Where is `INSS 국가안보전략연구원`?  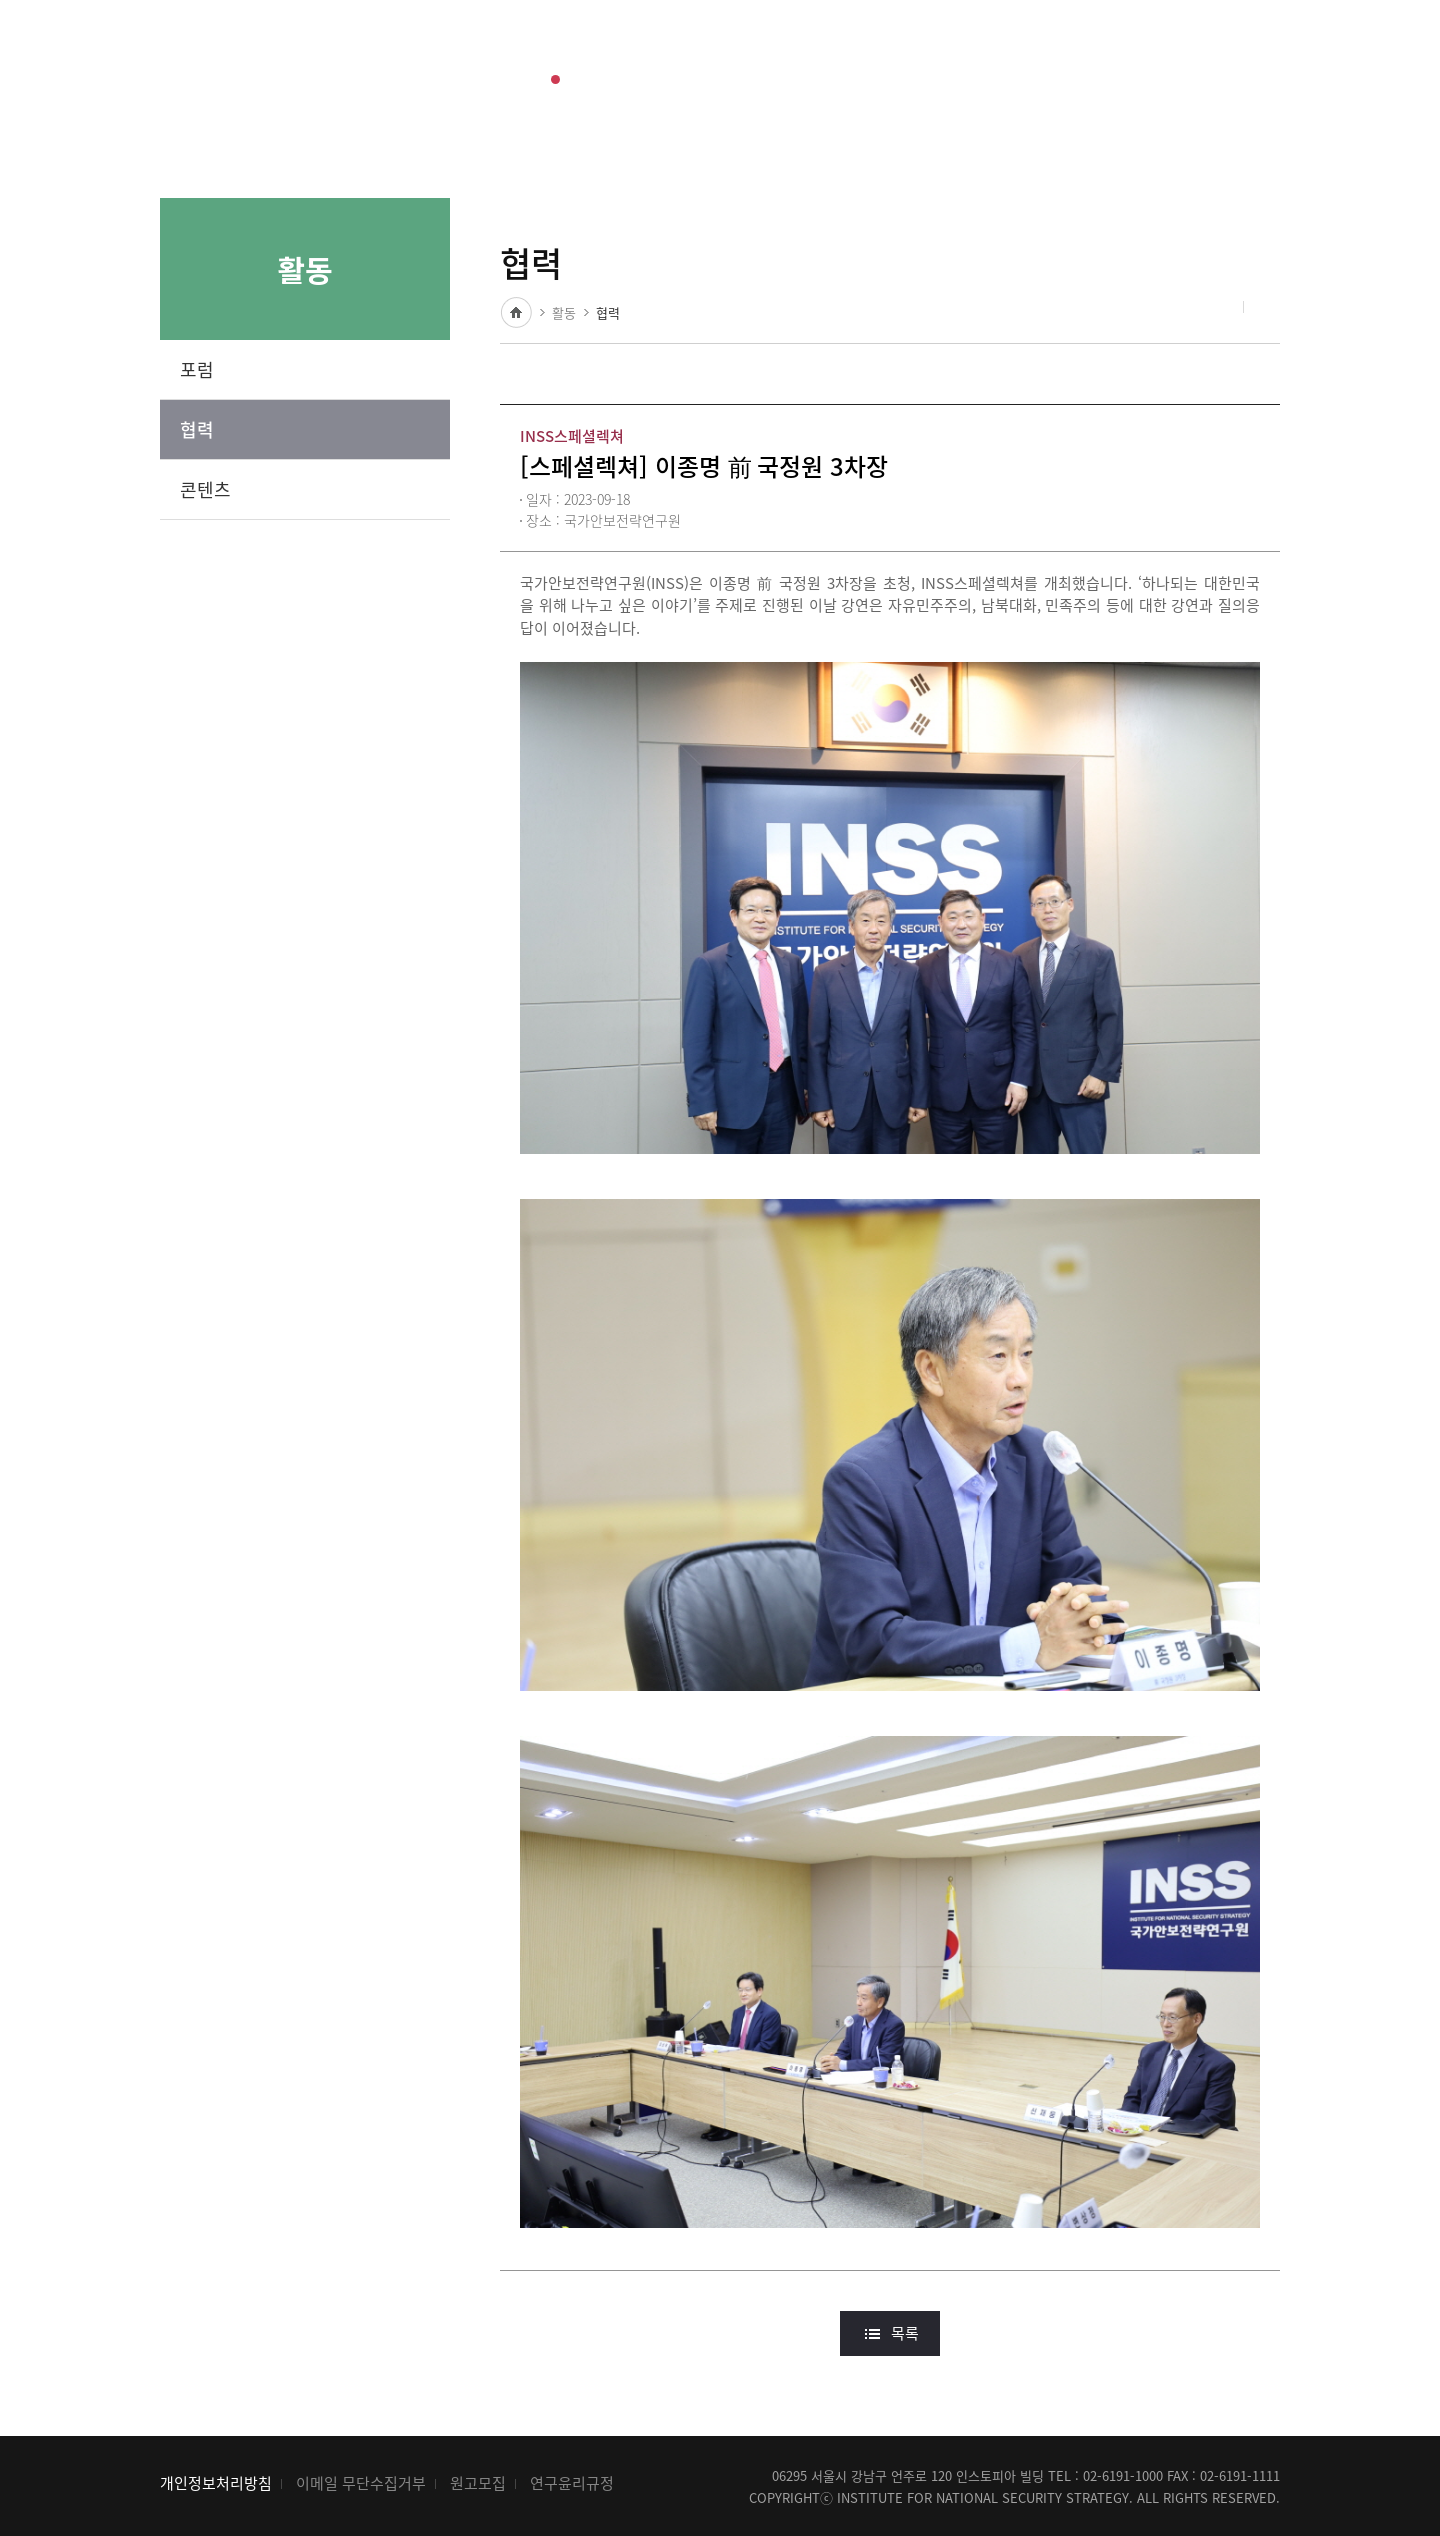 INSS 국가안보전략연구원 is located at coordinates (207, 53).